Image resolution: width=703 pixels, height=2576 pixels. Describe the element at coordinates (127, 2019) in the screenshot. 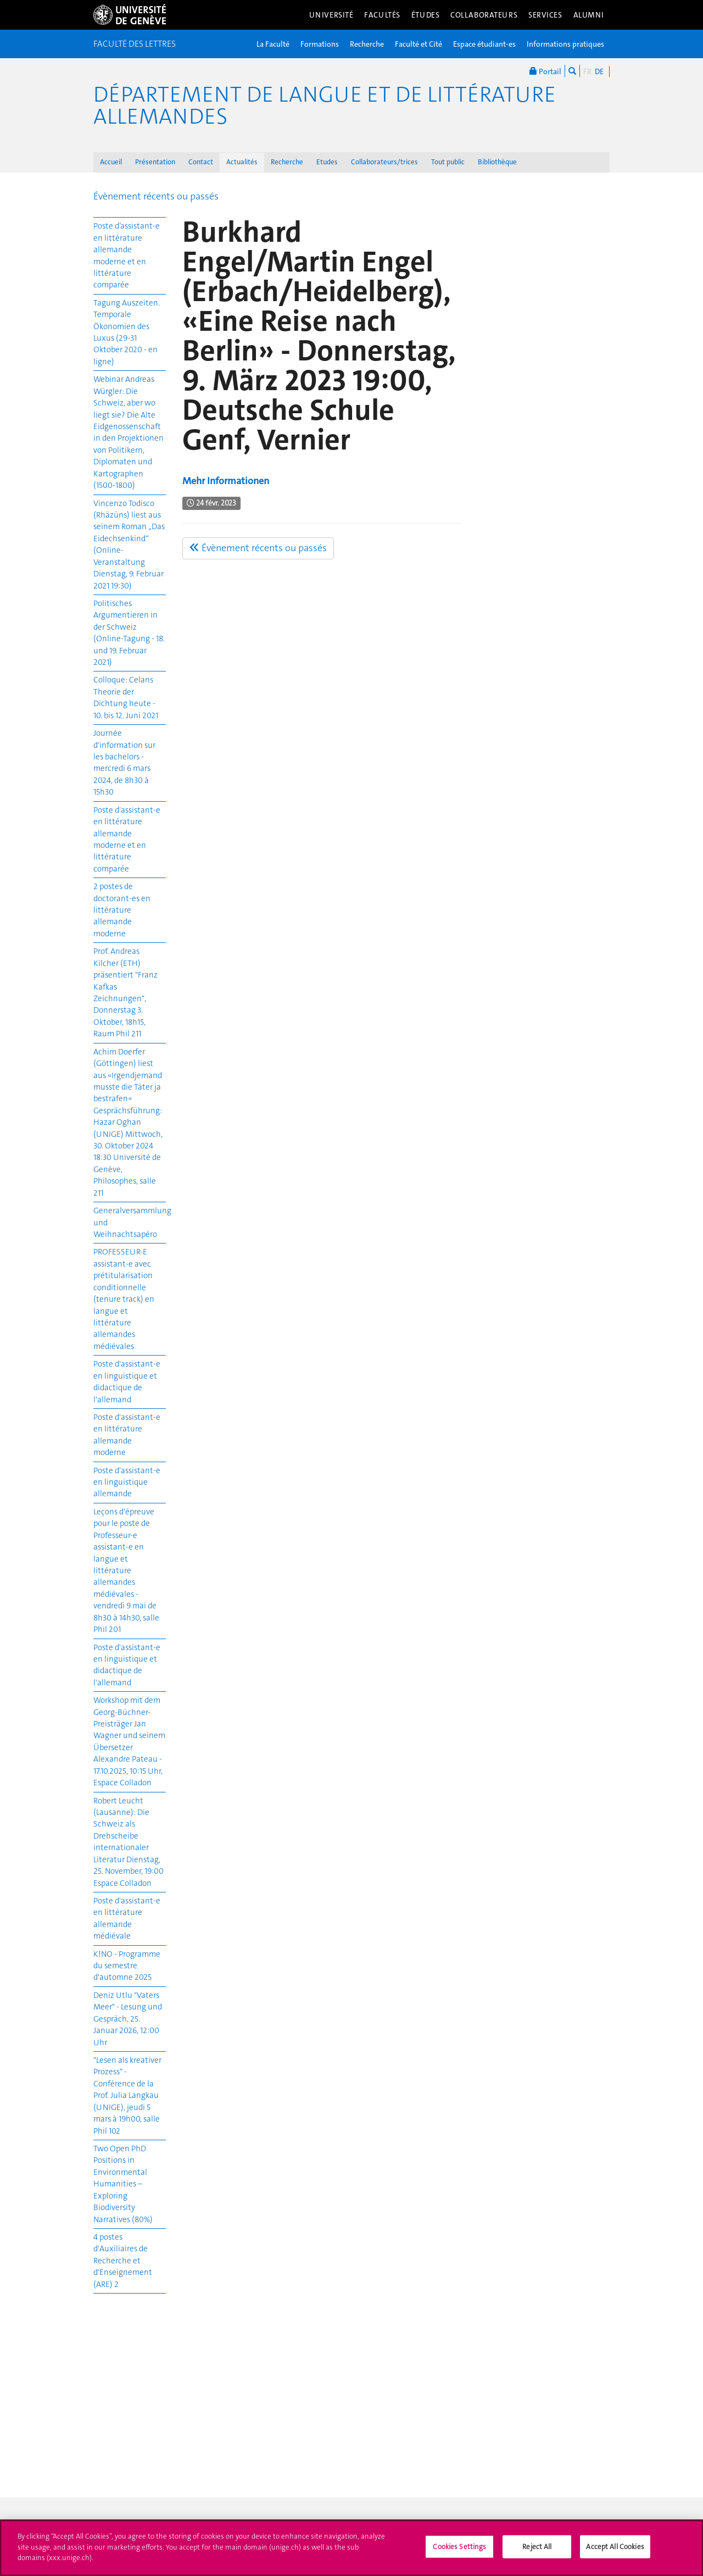

I see `Deniz Utlu "Vaters Meer" - Lesung und Gespräch, 25. Januar 2026, 12:00 Uhr` at that location.